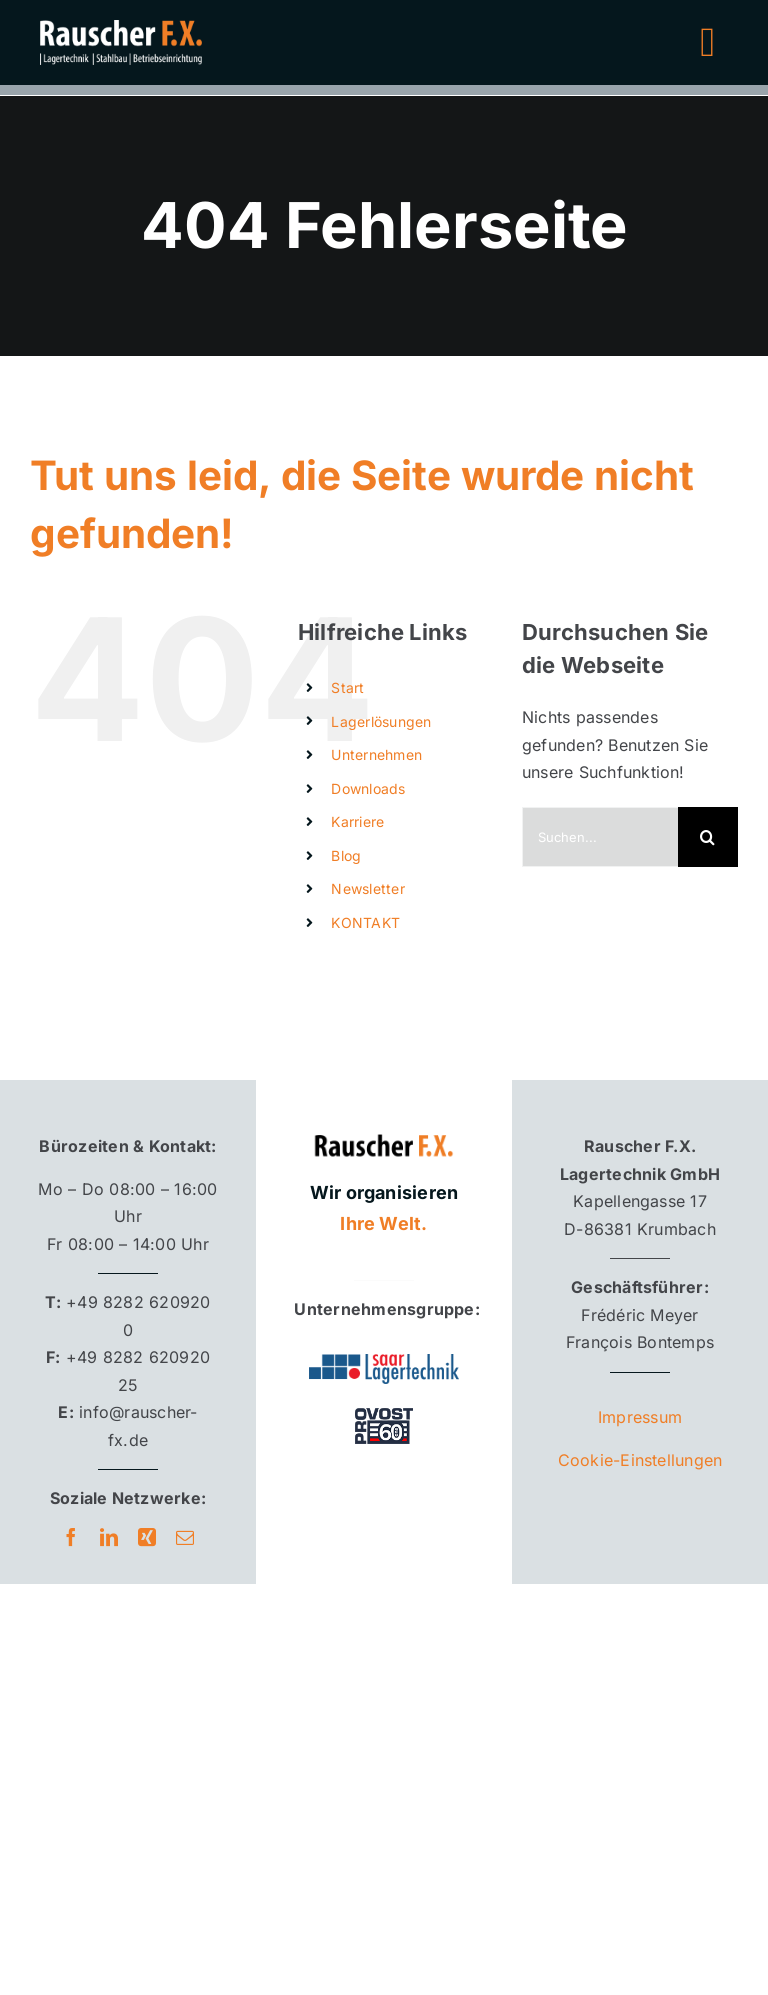 Image resolution: width=768 pixels, height=1995 pixels. Describe the element at coordinates (600, 837) in the screenshot. I see `[Suchen...]` at that location.